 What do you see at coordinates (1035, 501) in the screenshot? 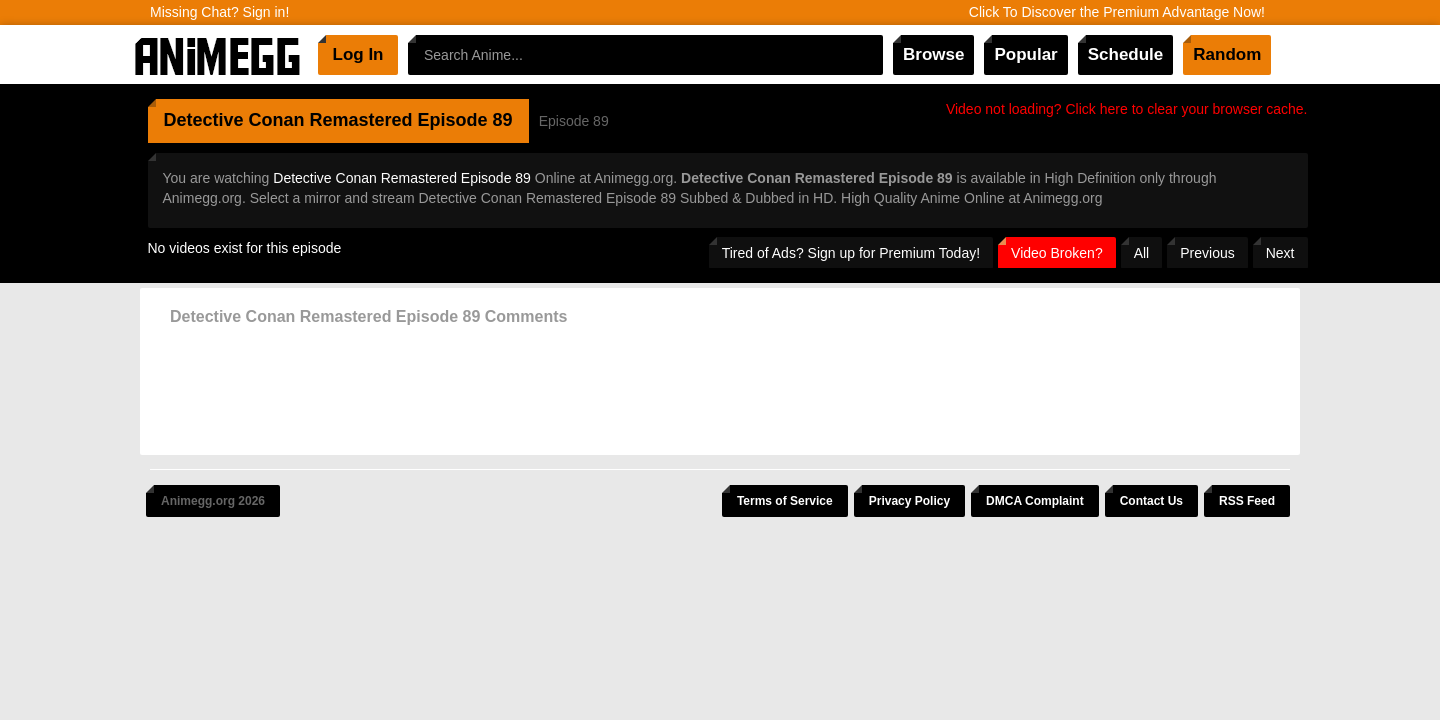
I see `DMCA Complaint` at bounding box center [1035, 501].